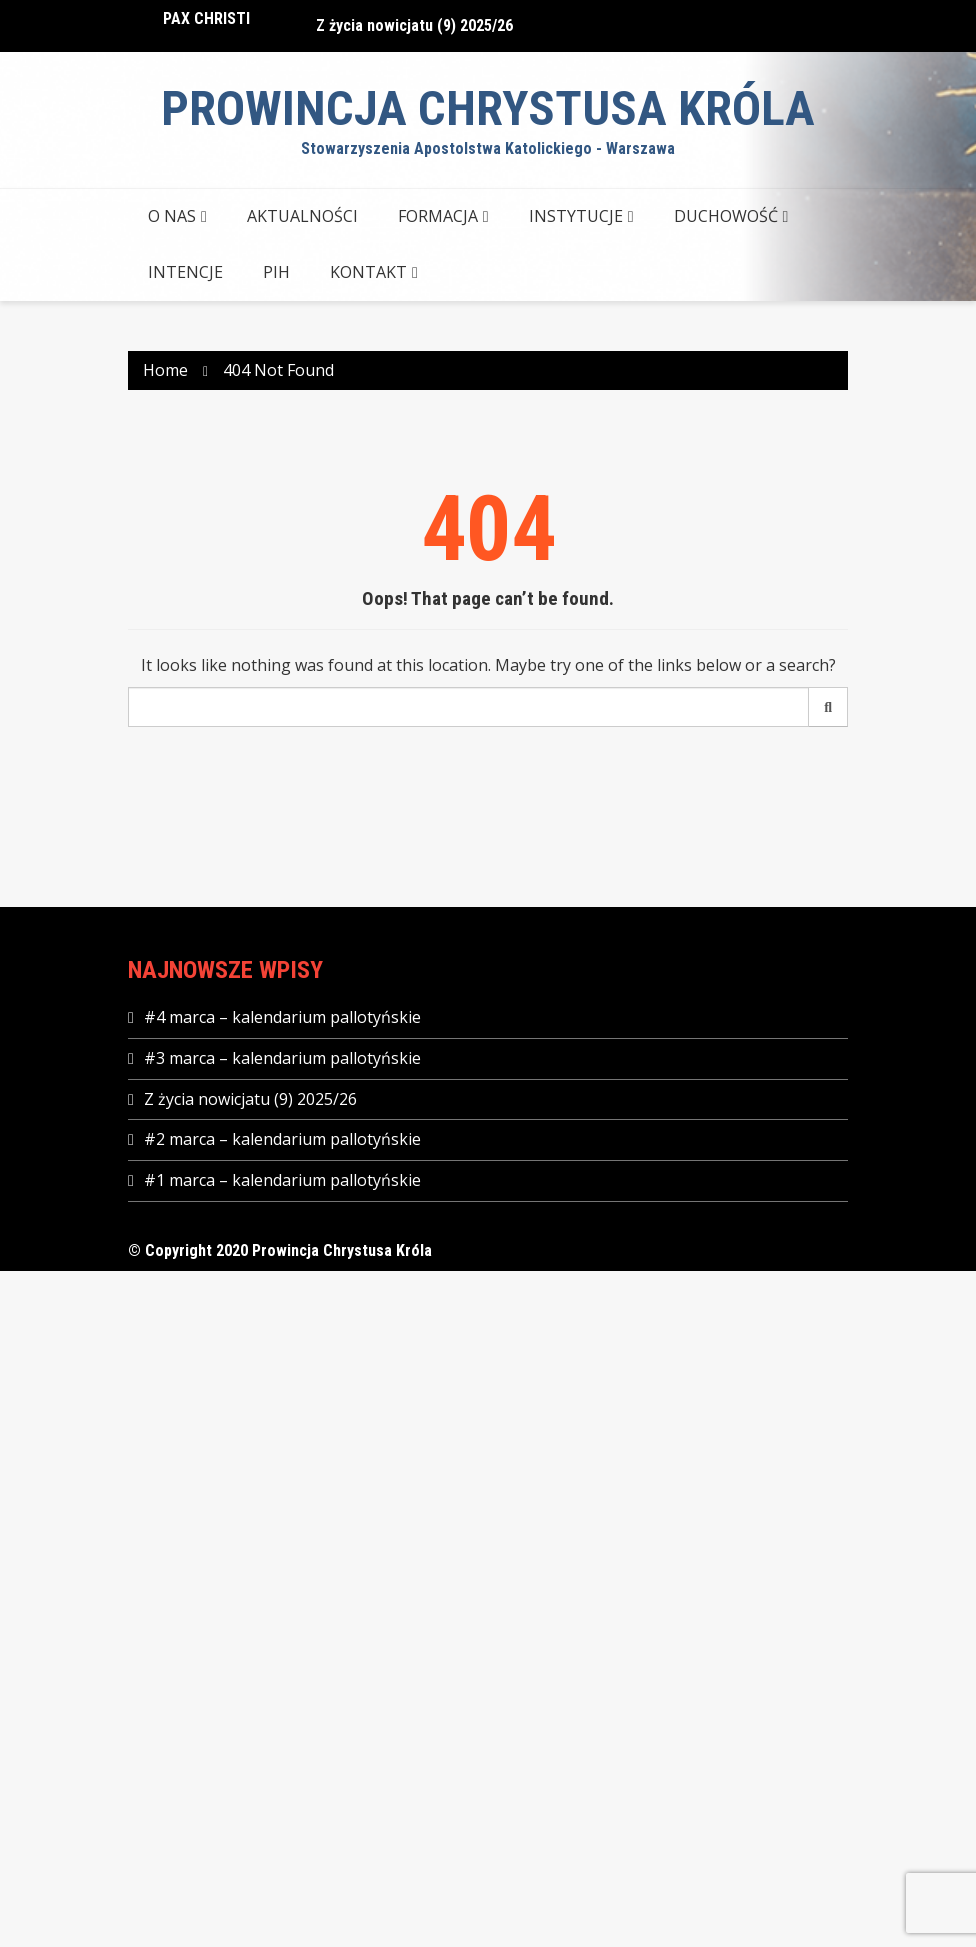 The height and width of the screenshot is (1947, 976). I want to click on Z życia nowicjatu (9) 2025/26, so click(414, 25).